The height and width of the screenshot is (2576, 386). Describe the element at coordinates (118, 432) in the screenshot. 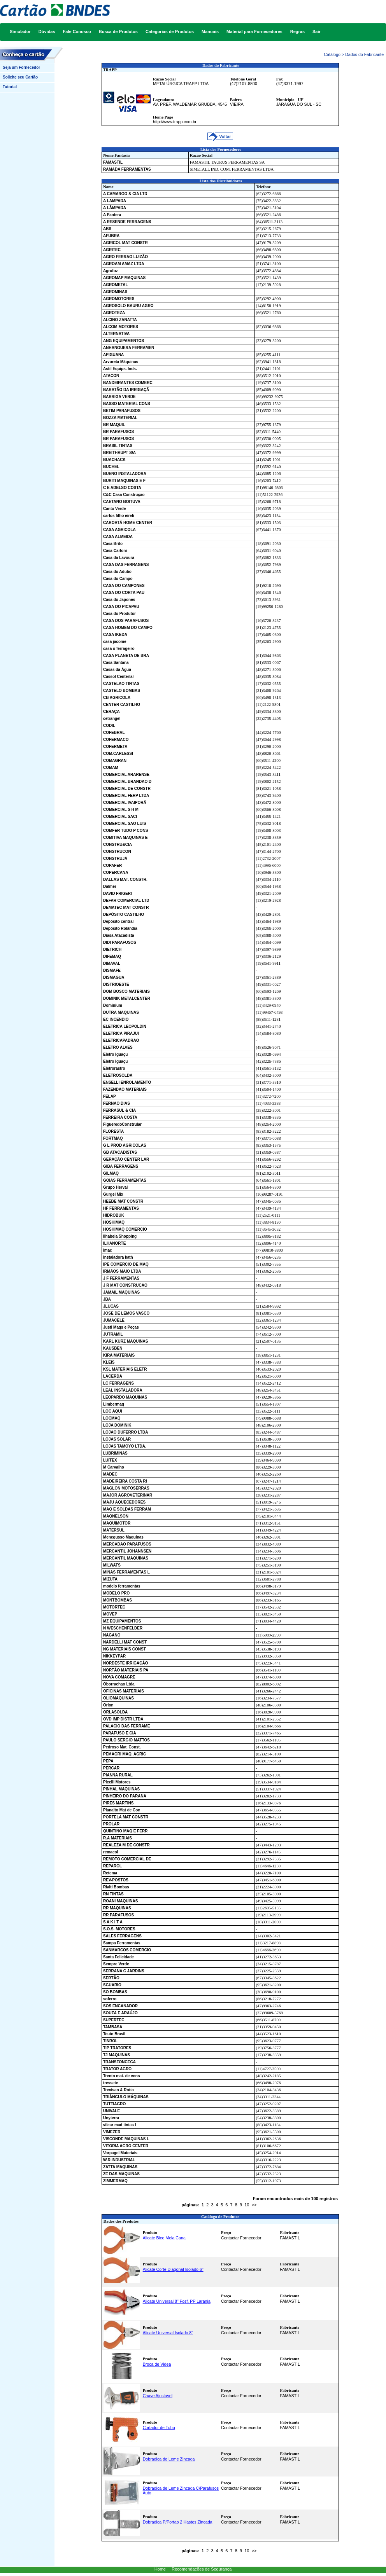

I see `BR PARAFUSOS` at that location.